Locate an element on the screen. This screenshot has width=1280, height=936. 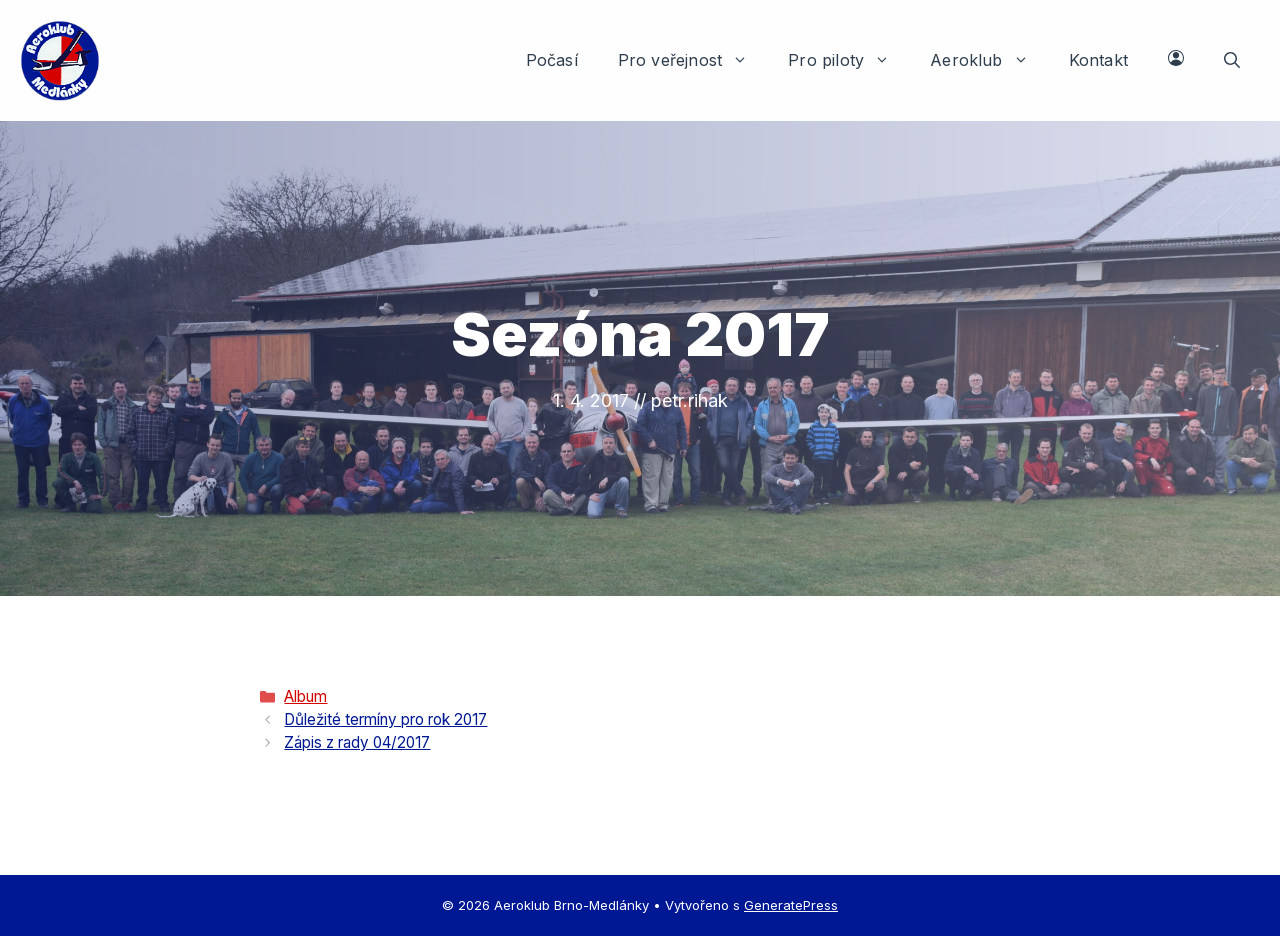
GeneratePress is located at coordinates (791, 905).